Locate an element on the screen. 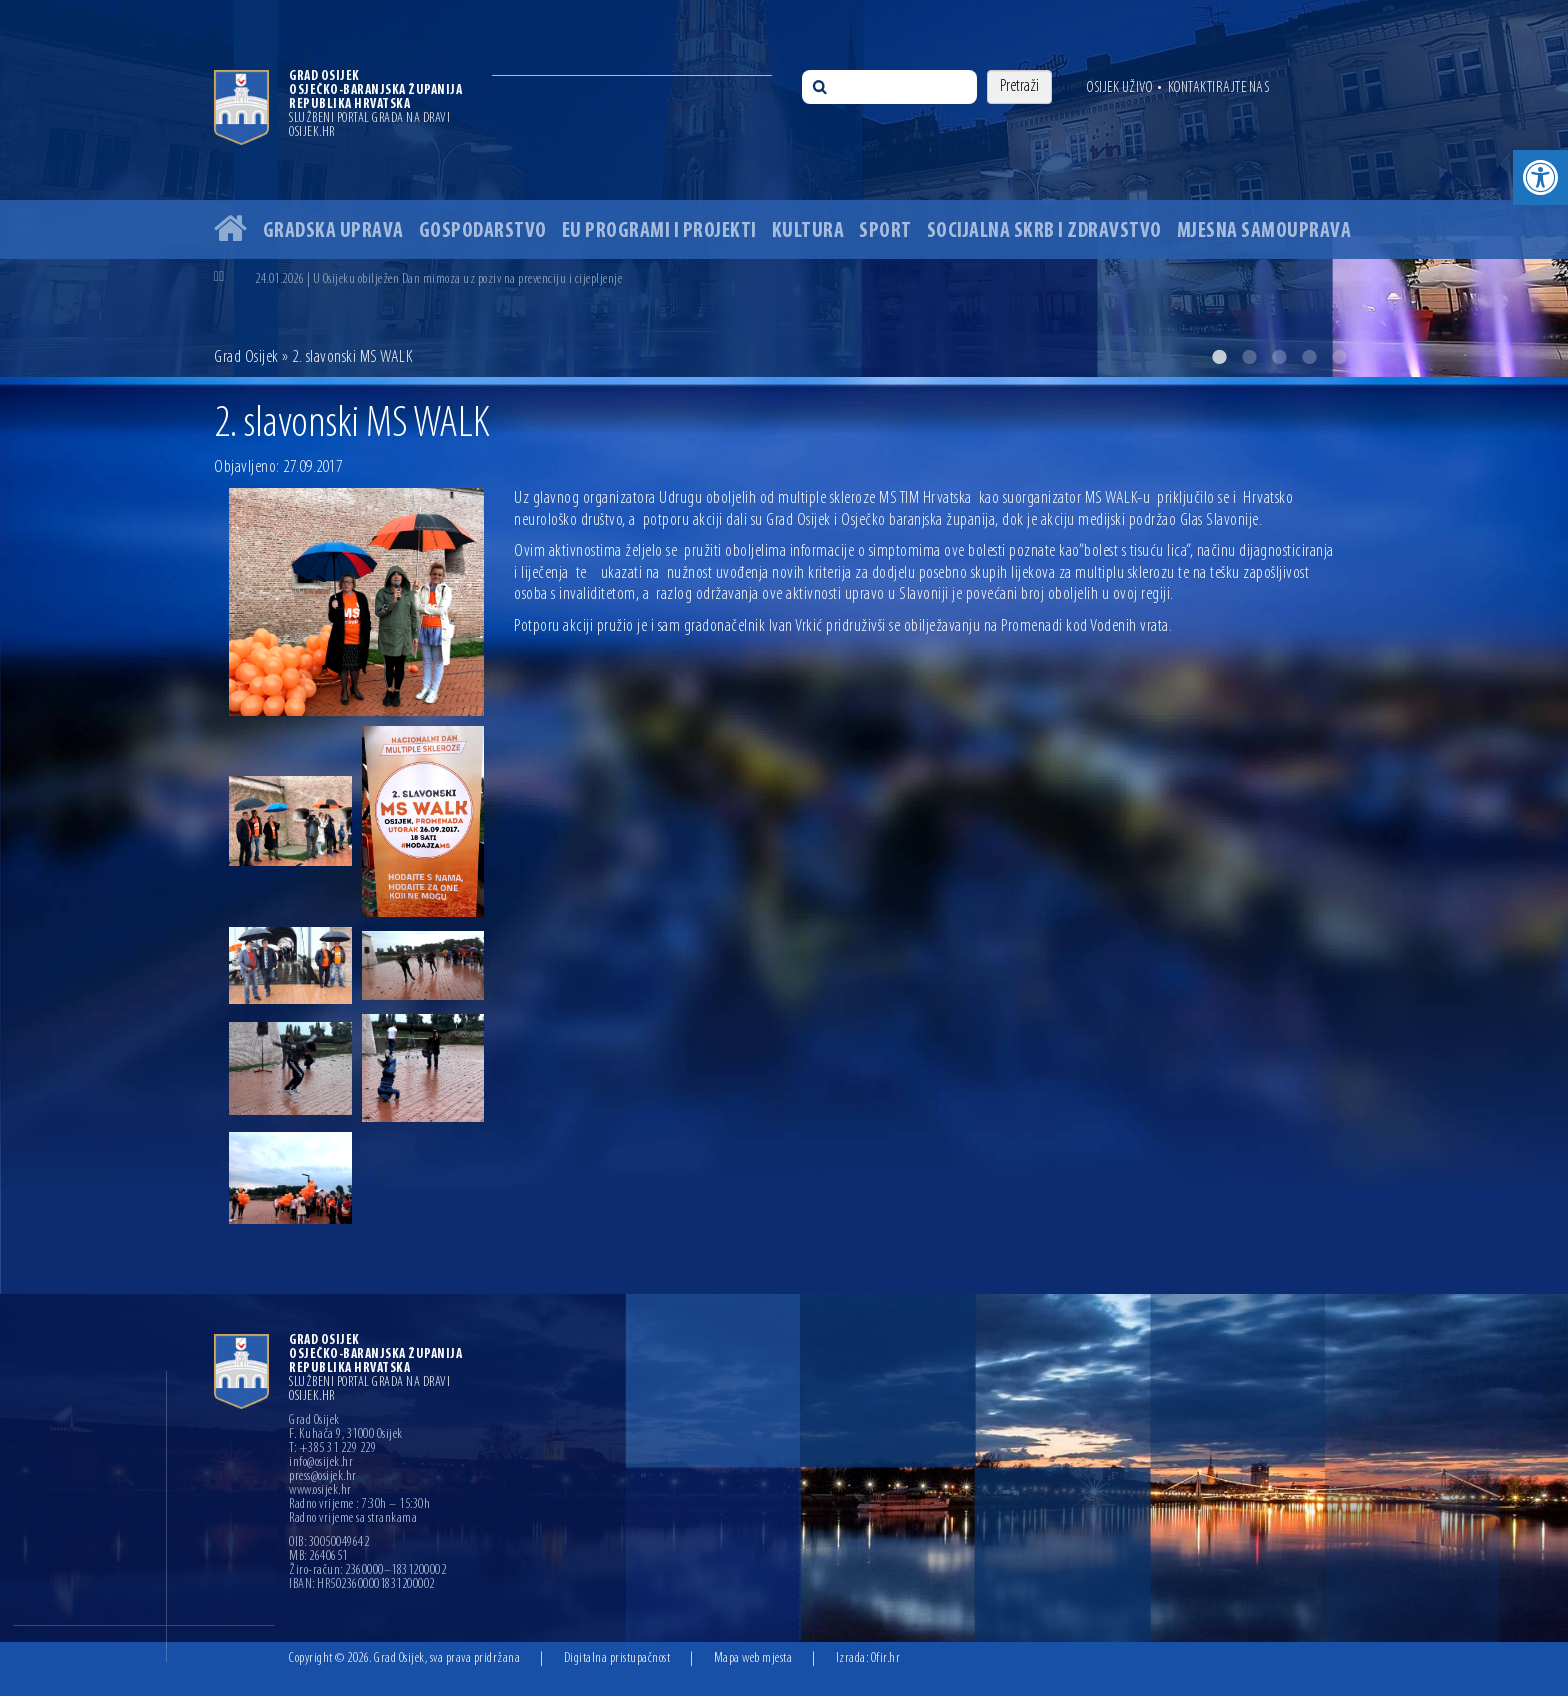 The height and width of the screenshot is (1696, 1568). 4 [button] is located at coordinates (1309, 357).